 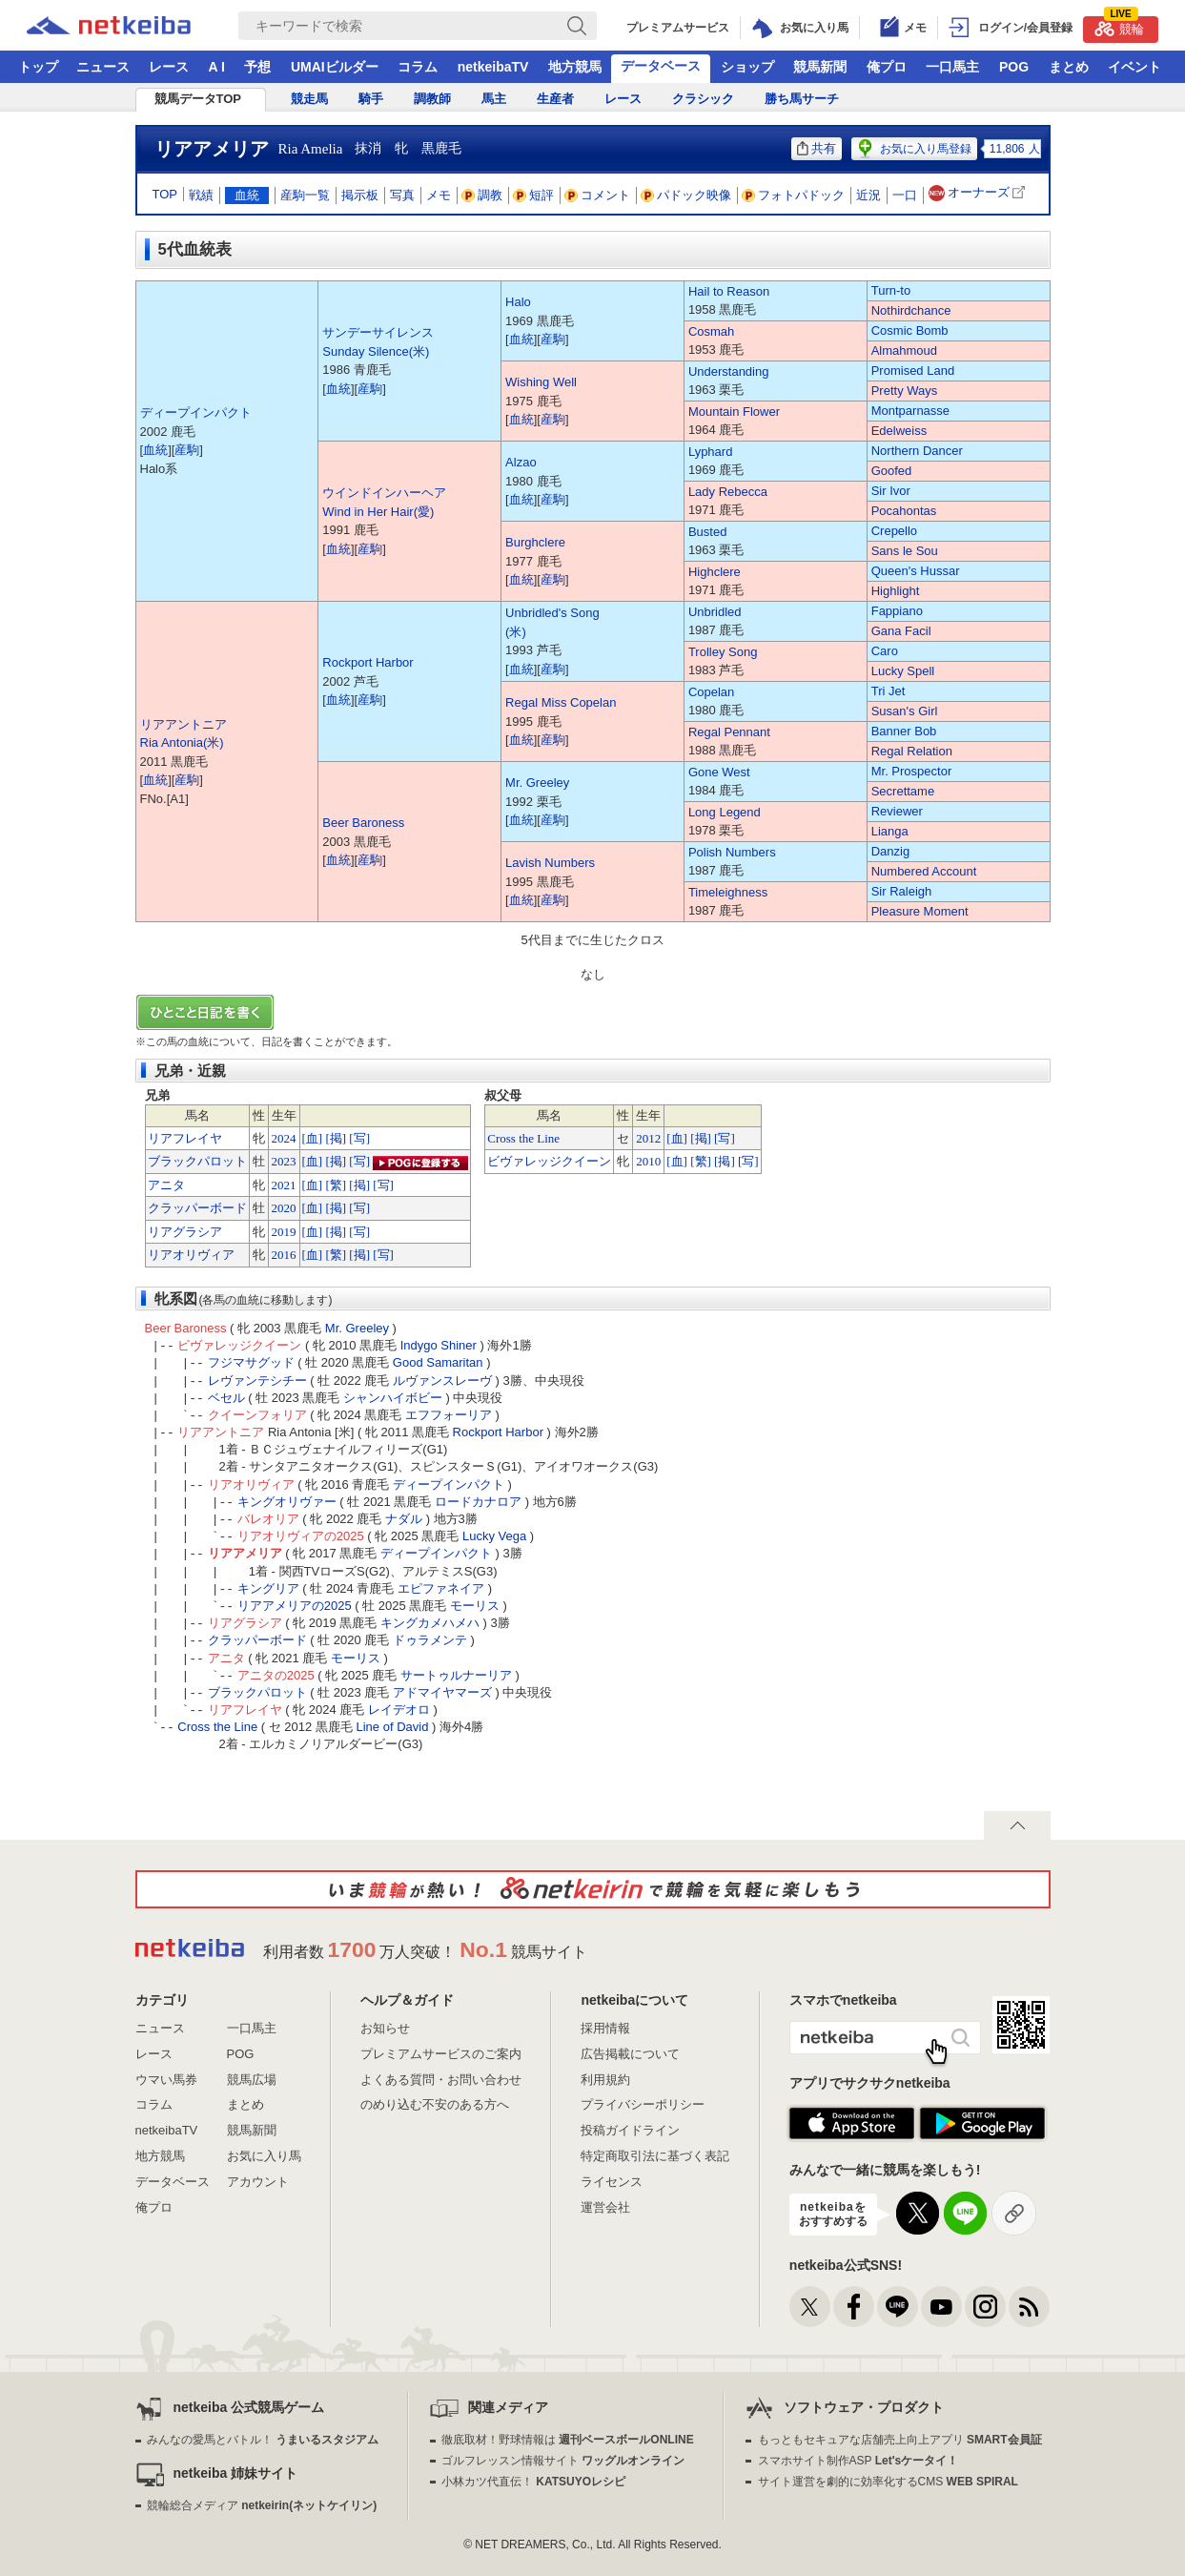 I want to click on 特定商取引法に基づく表記, so click(x=655, y=2156).